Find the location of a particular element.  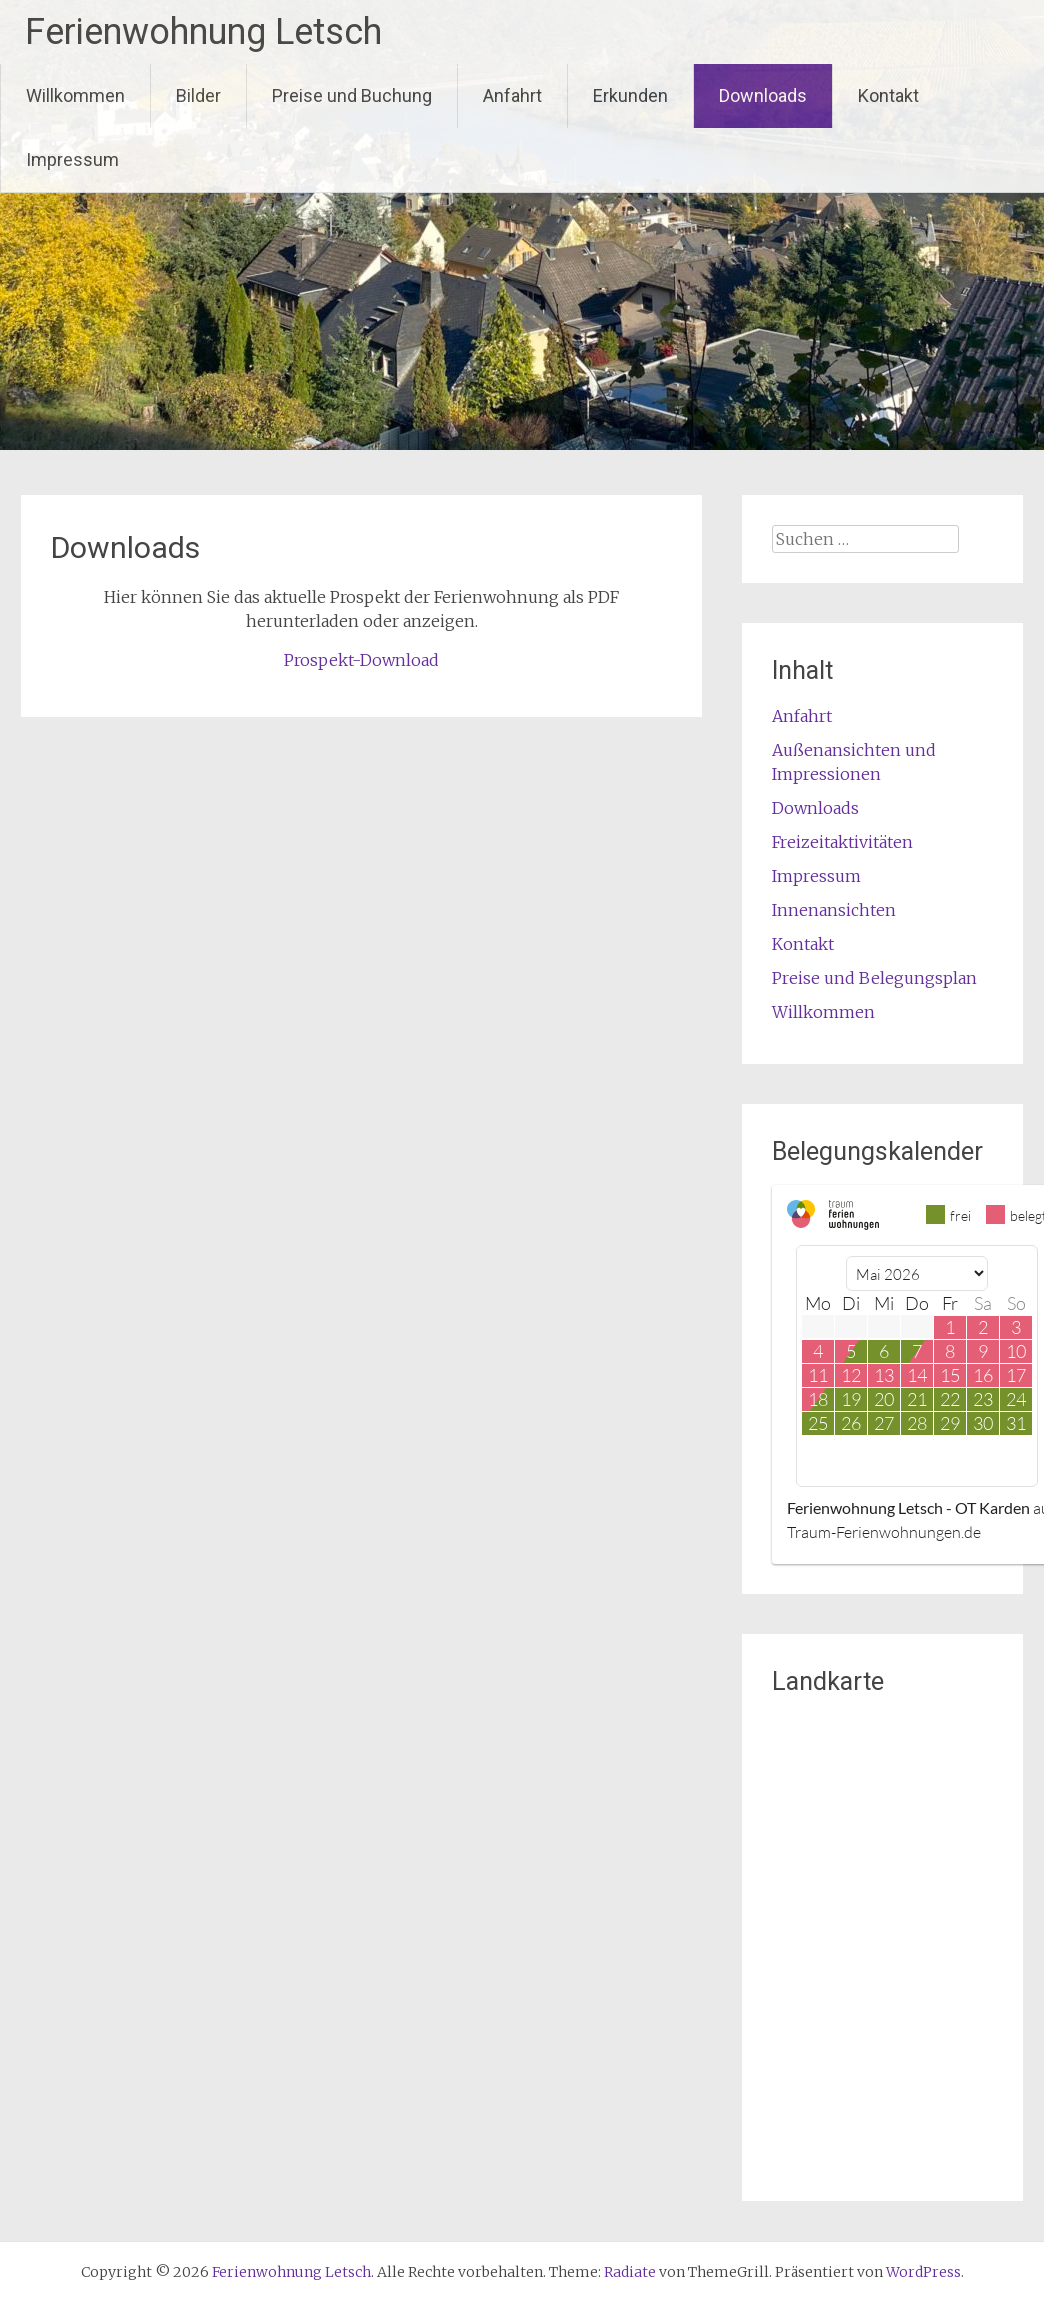

Preise und Belegungsplan is located at coordinates (874, 978).